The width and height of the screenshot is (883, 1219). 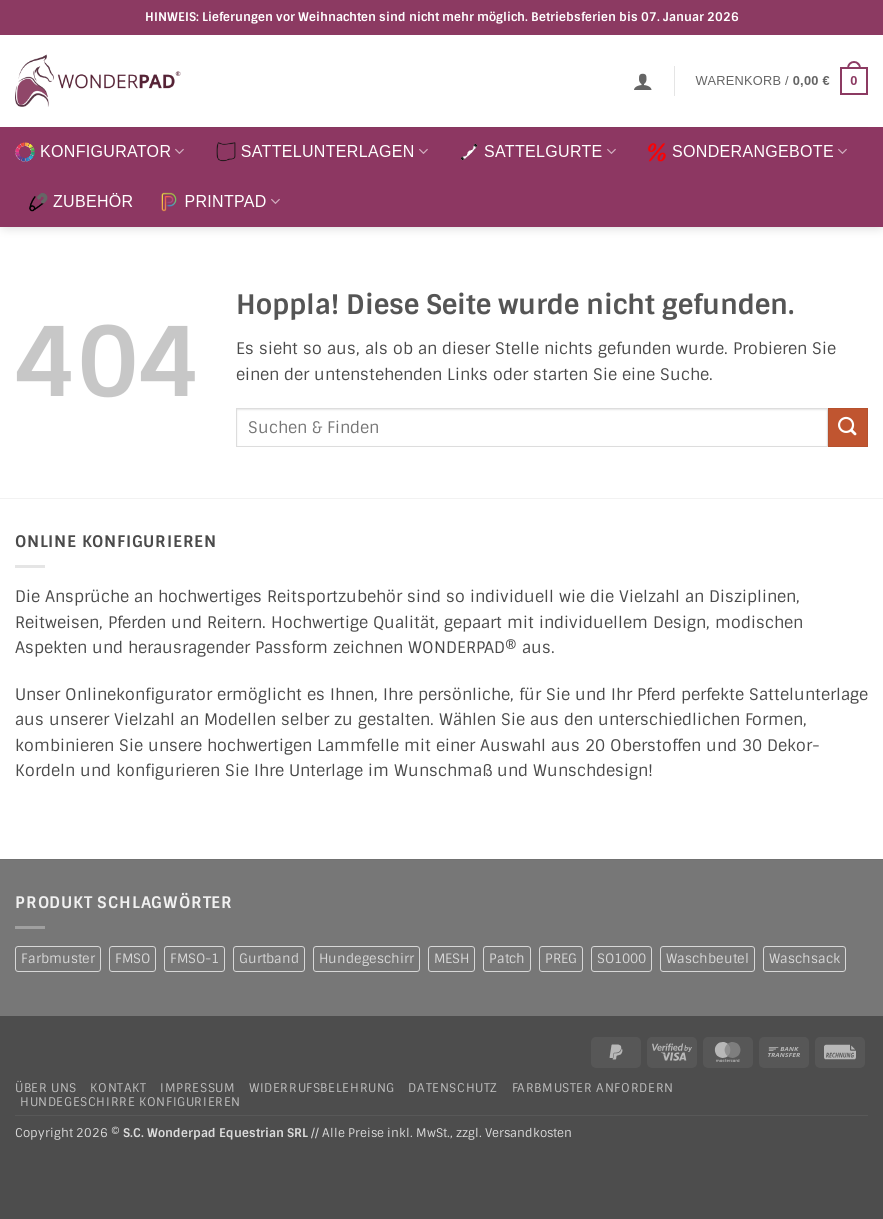 What do you see at coordinates (561, 958) in the screenshot?
I see `PREG [PREG (2 Produkte)]` at bounding box center [561, 958].